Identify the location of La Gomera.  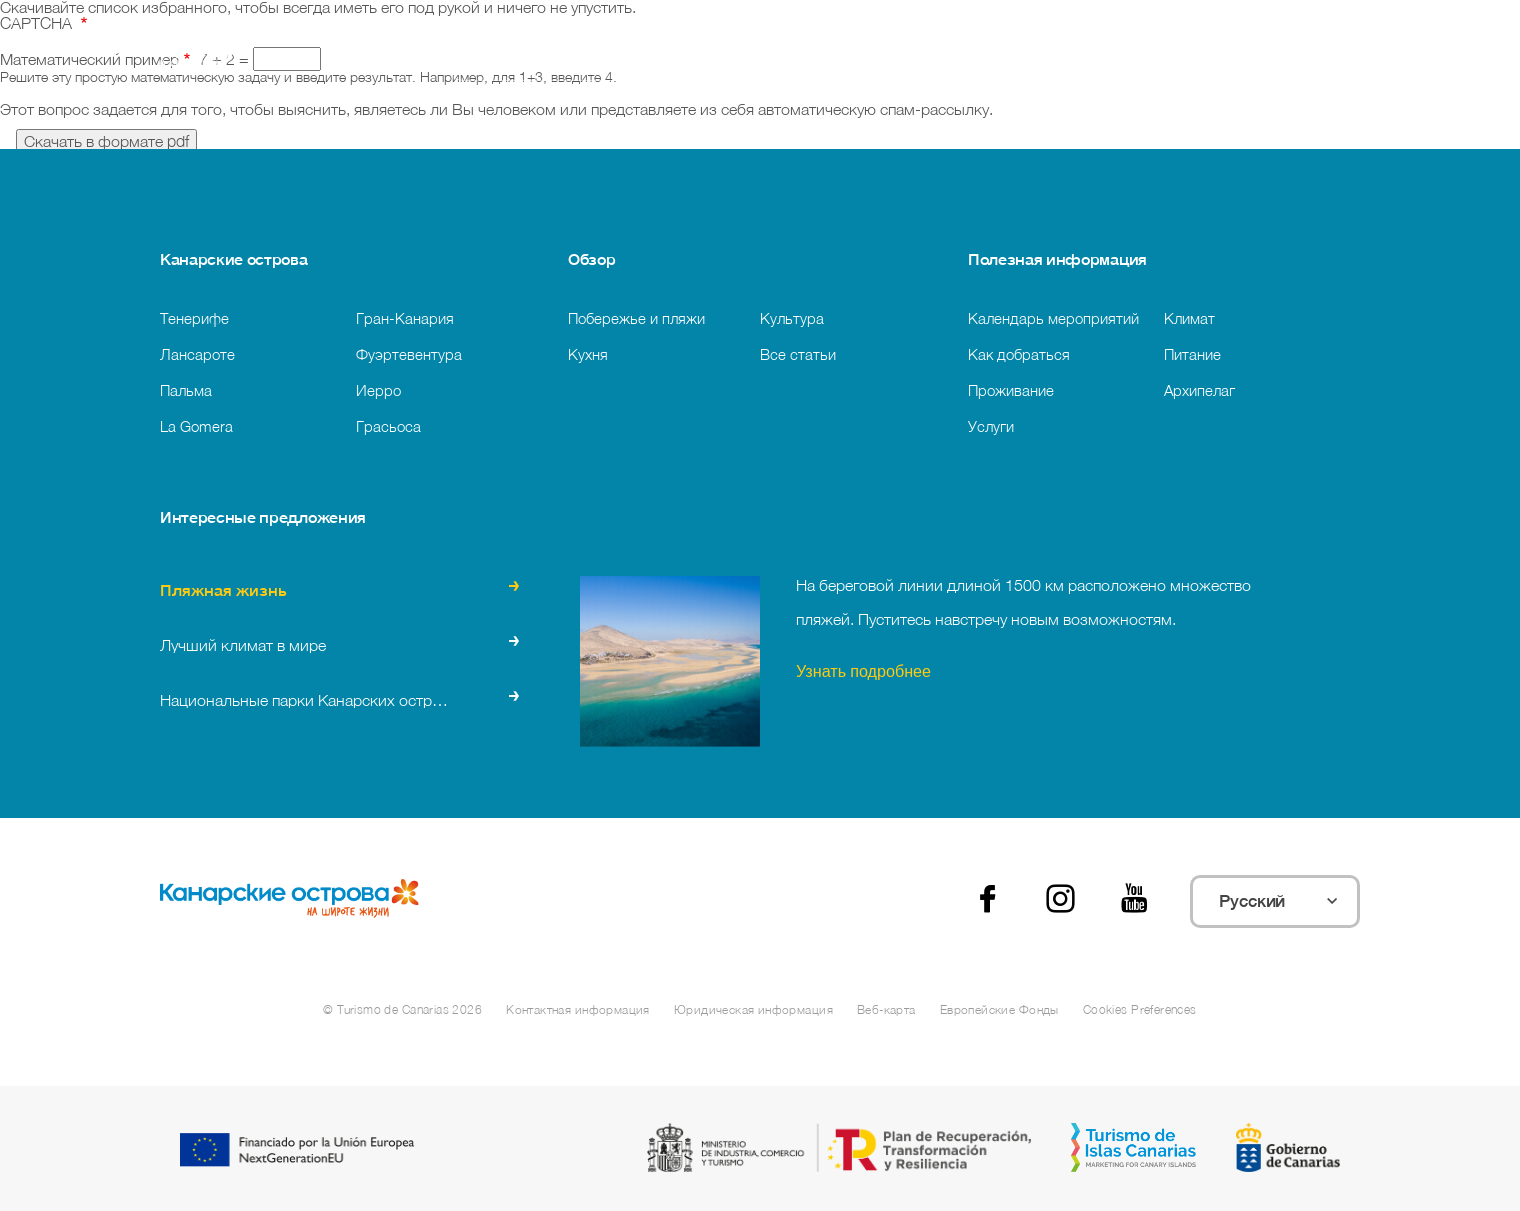
(196, 426).